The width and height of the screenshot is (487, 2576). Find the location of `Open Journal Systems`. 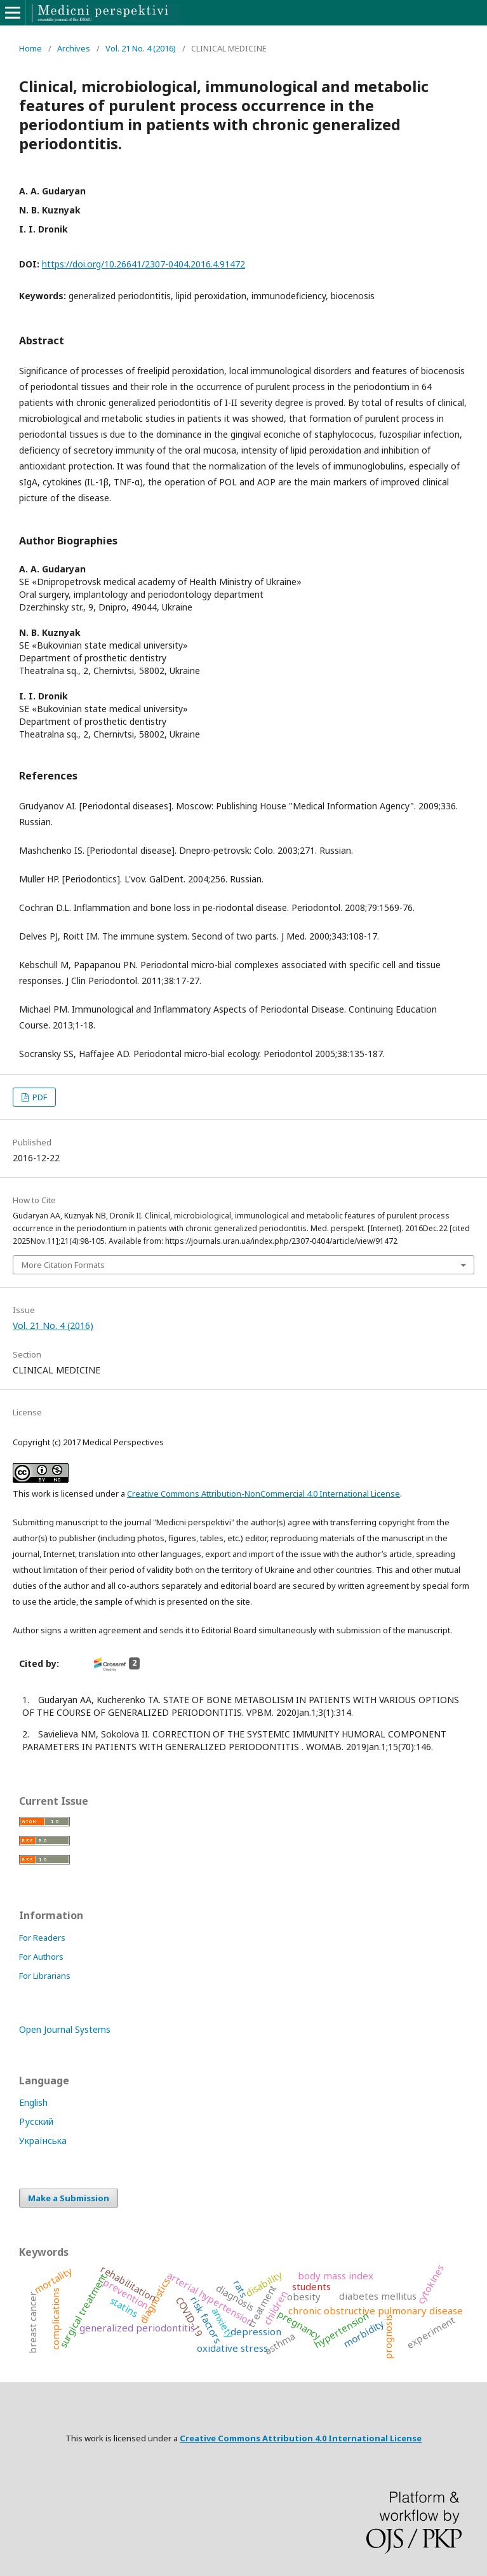

Open Journal Systems is located at coordinates (64, 2029).